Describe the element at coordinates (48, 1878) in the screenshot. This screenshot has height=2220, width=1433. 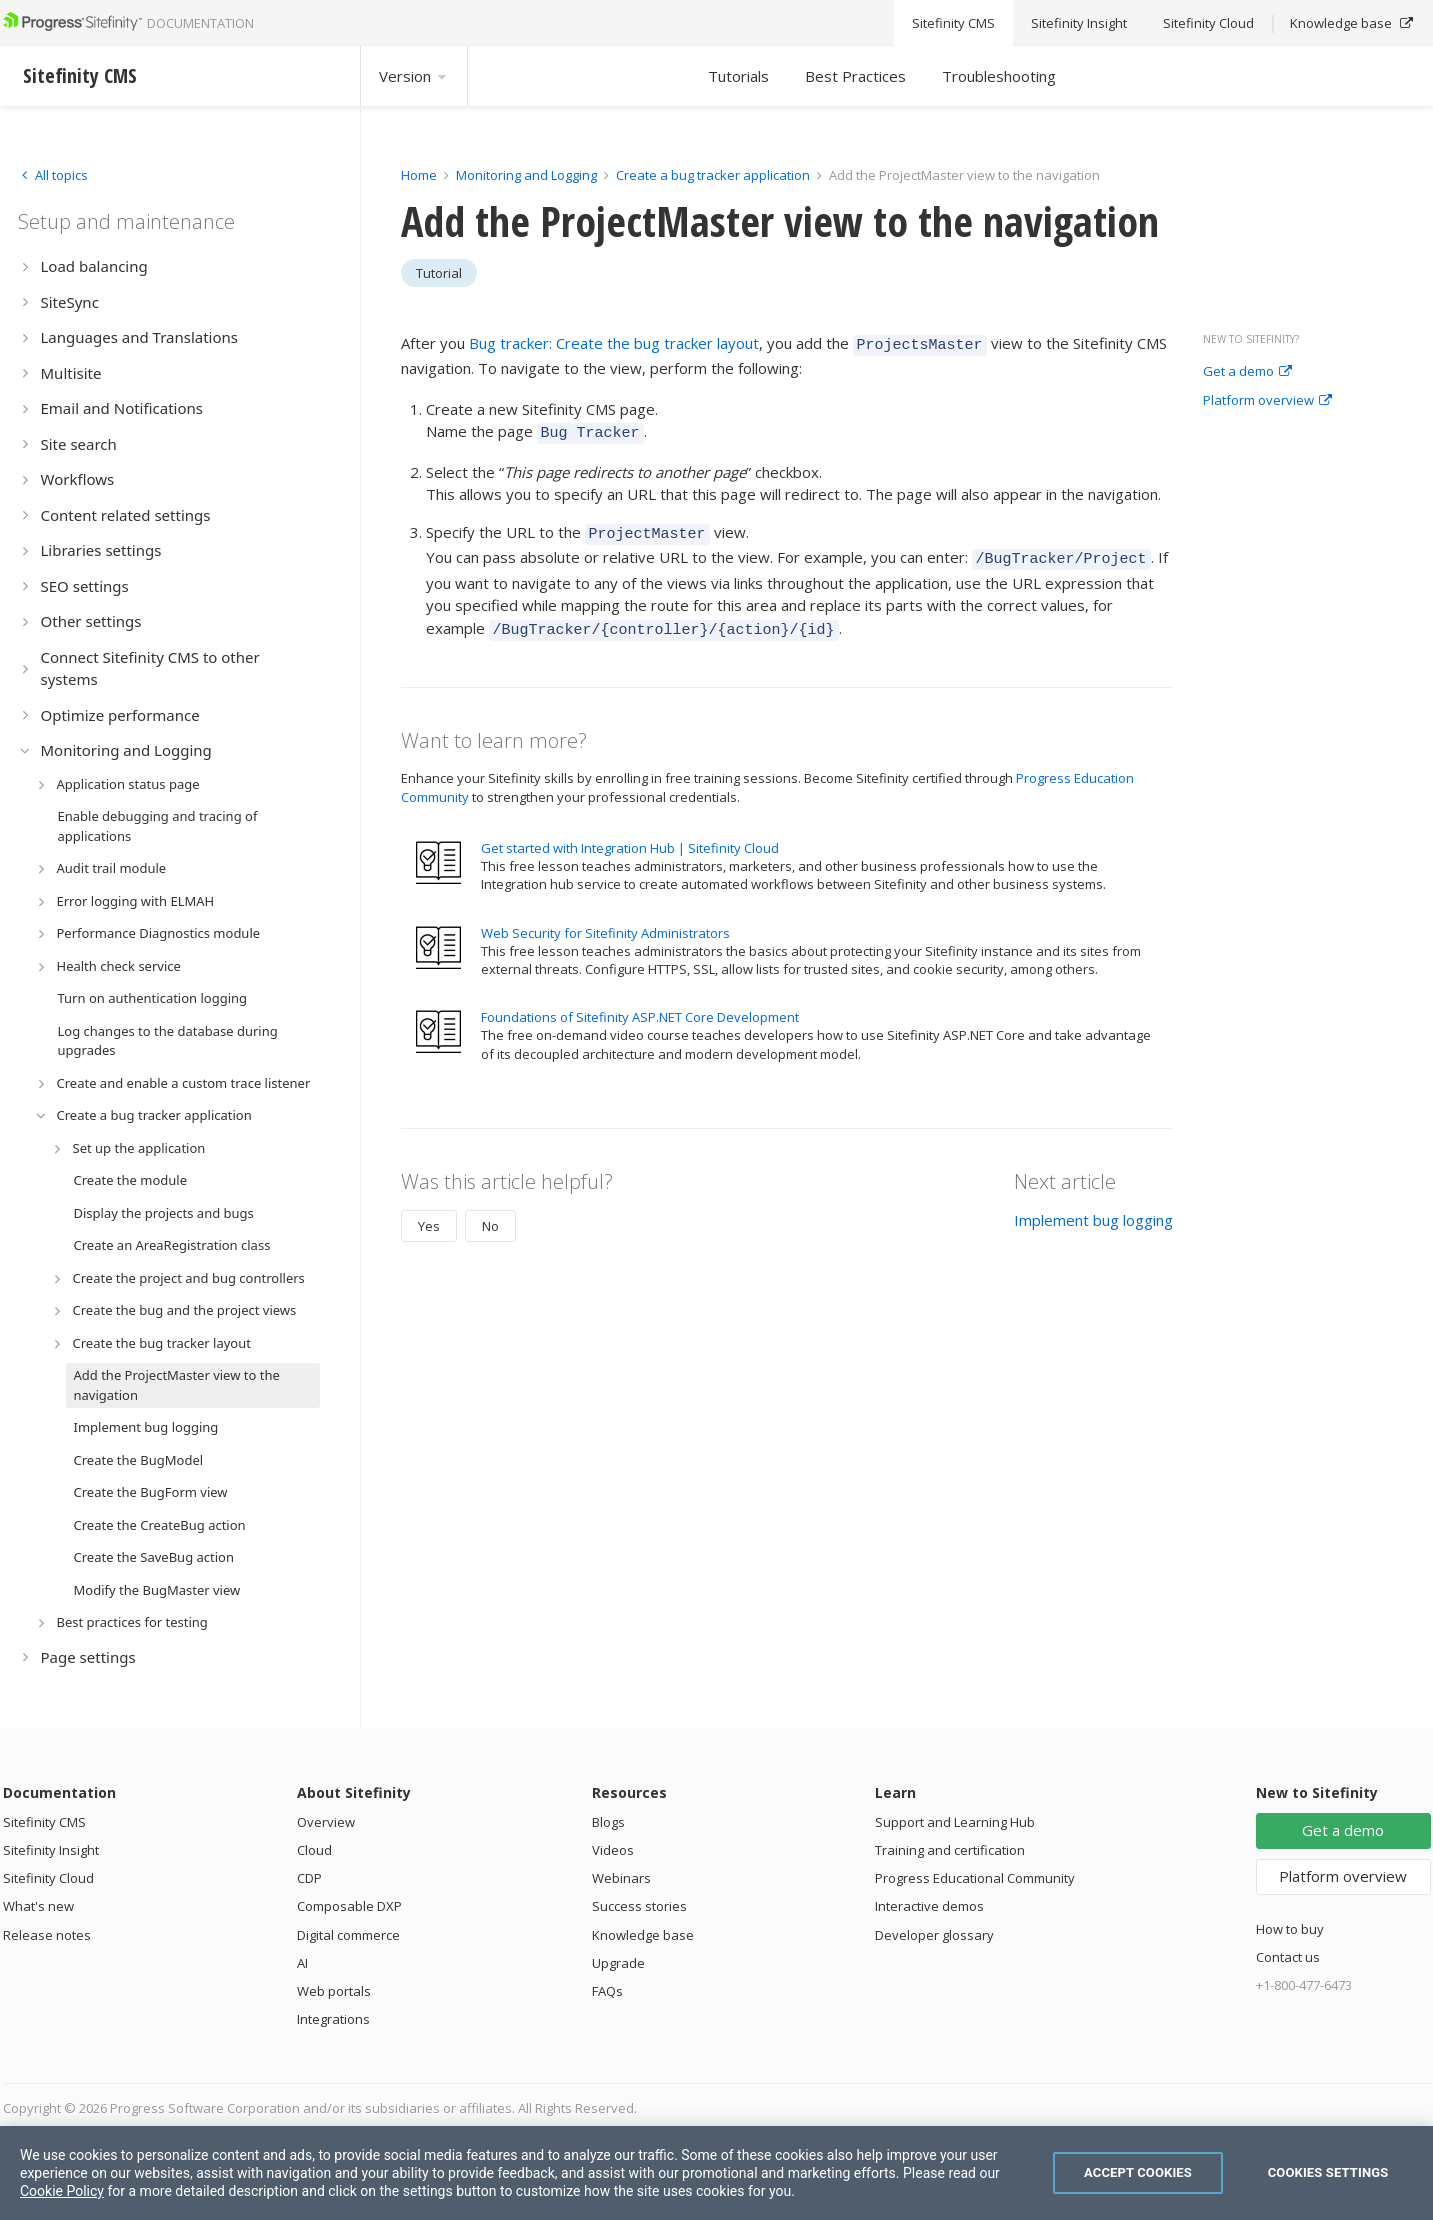
I see `Sitefinity Cloud` at that location.